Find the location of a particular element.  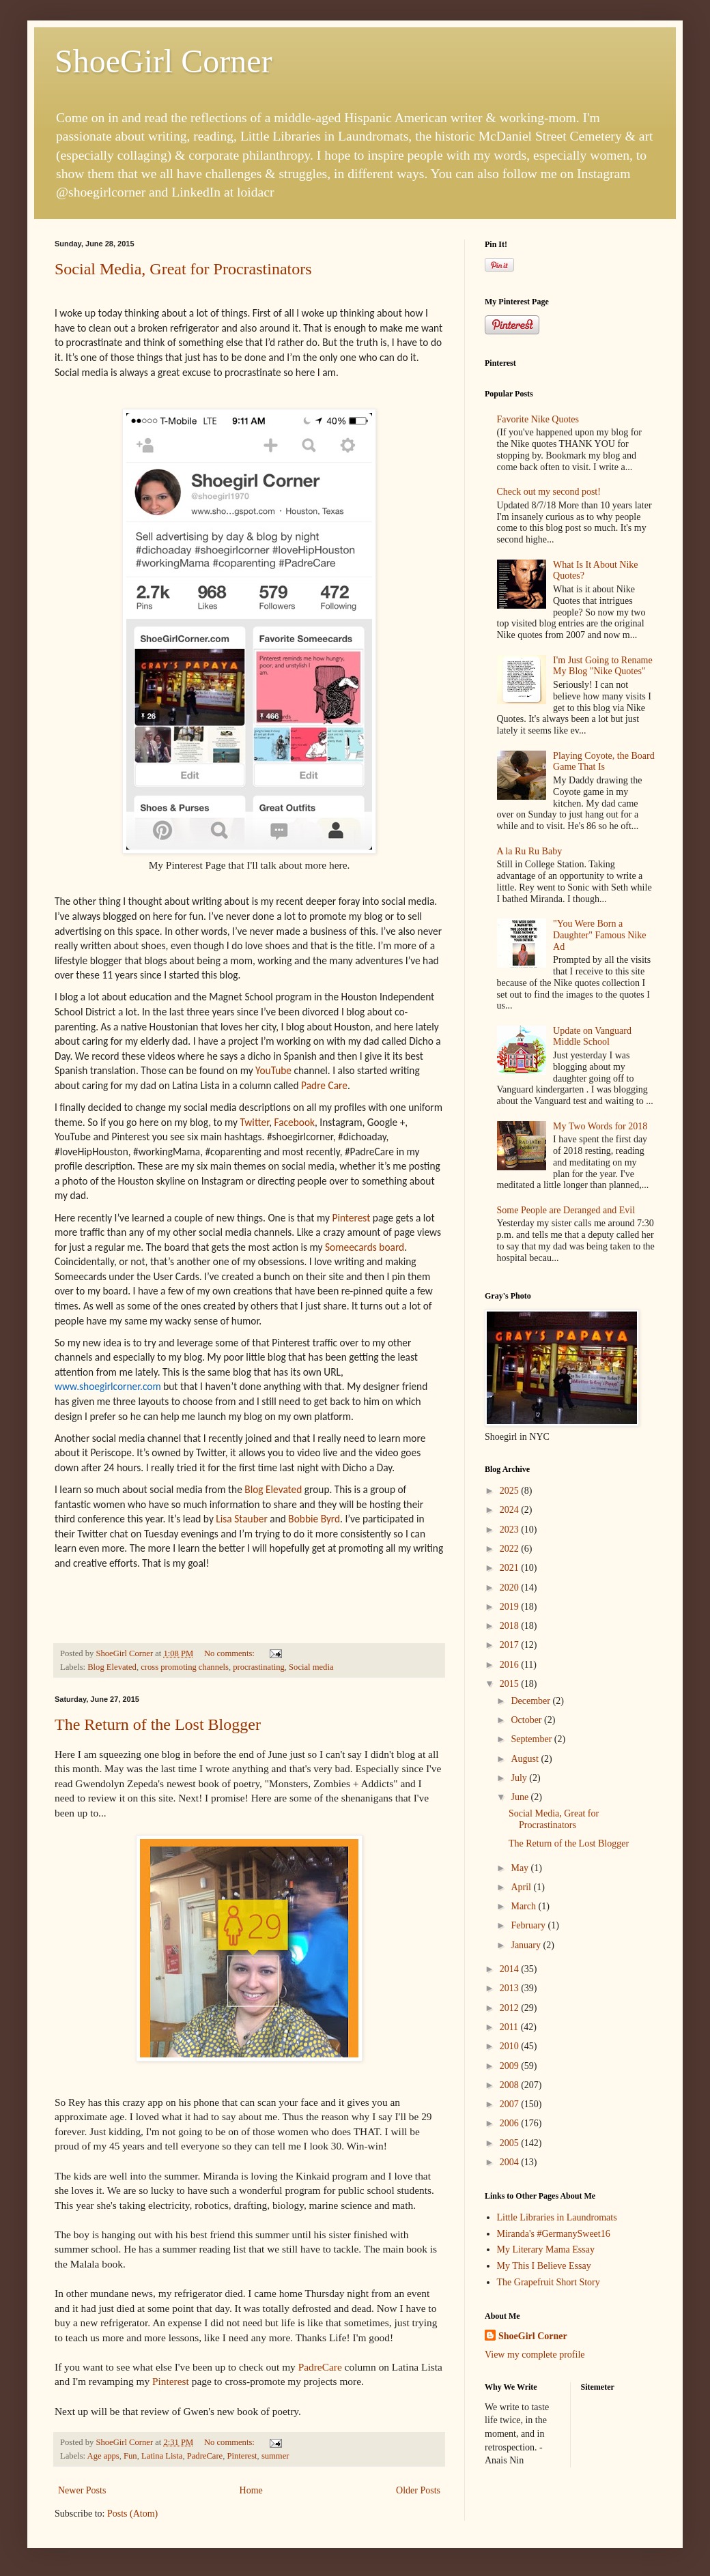

August is located at coordinates (526, 1759).